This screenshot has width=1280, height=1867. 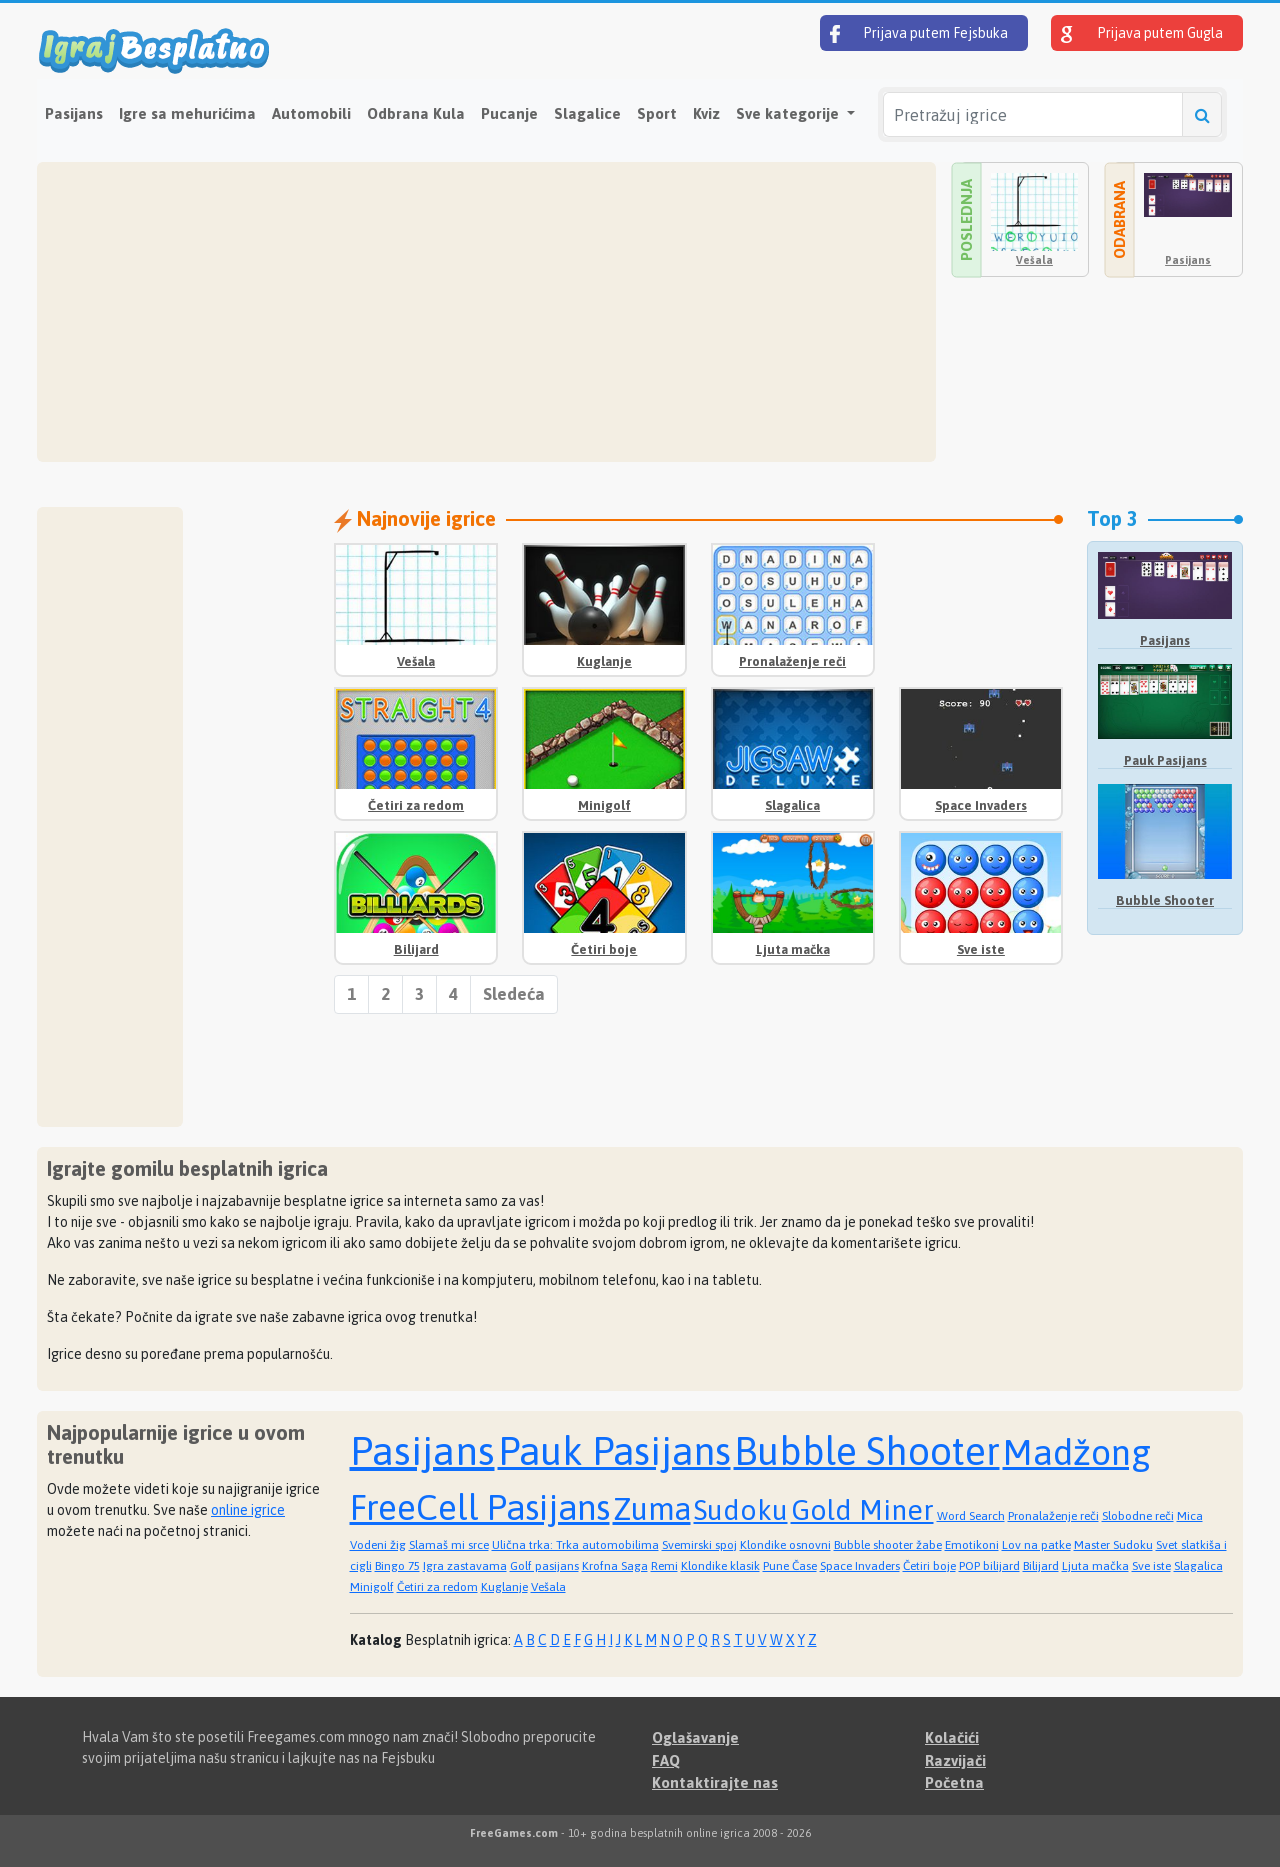 I want to click on Mica, so click(x=1190, y=1516).